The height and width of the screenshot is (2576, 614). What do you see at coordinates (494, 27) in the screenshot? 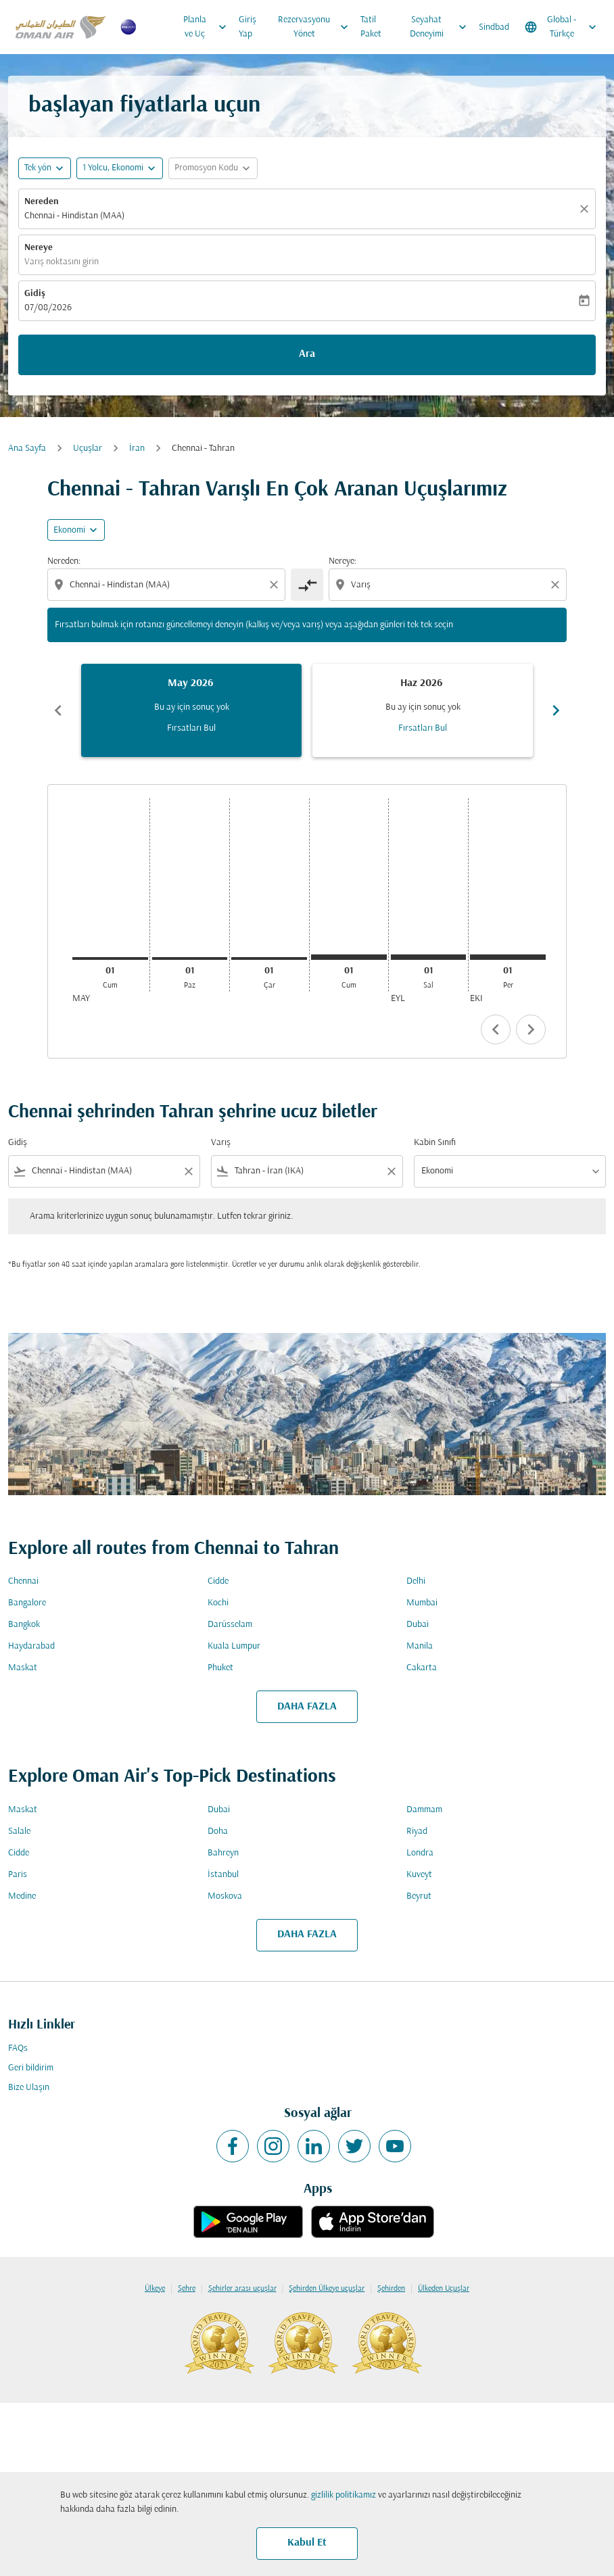
I see `Sindbad` at bounding box center [494, 27].